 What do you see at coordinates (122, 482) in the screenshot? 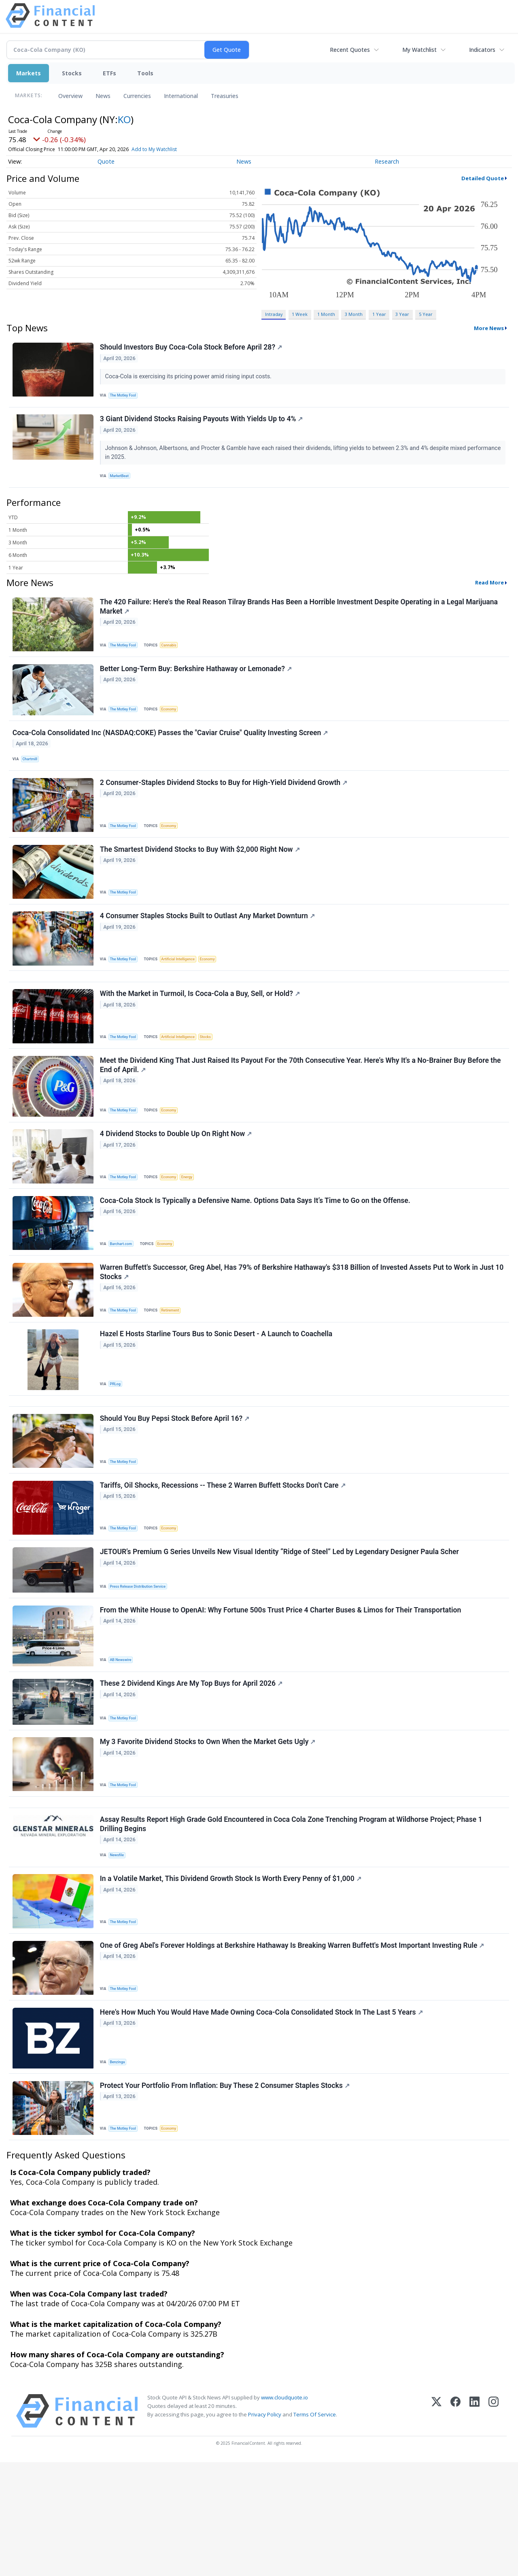
I see `MarketBeat` at bounding box center [122, 482].